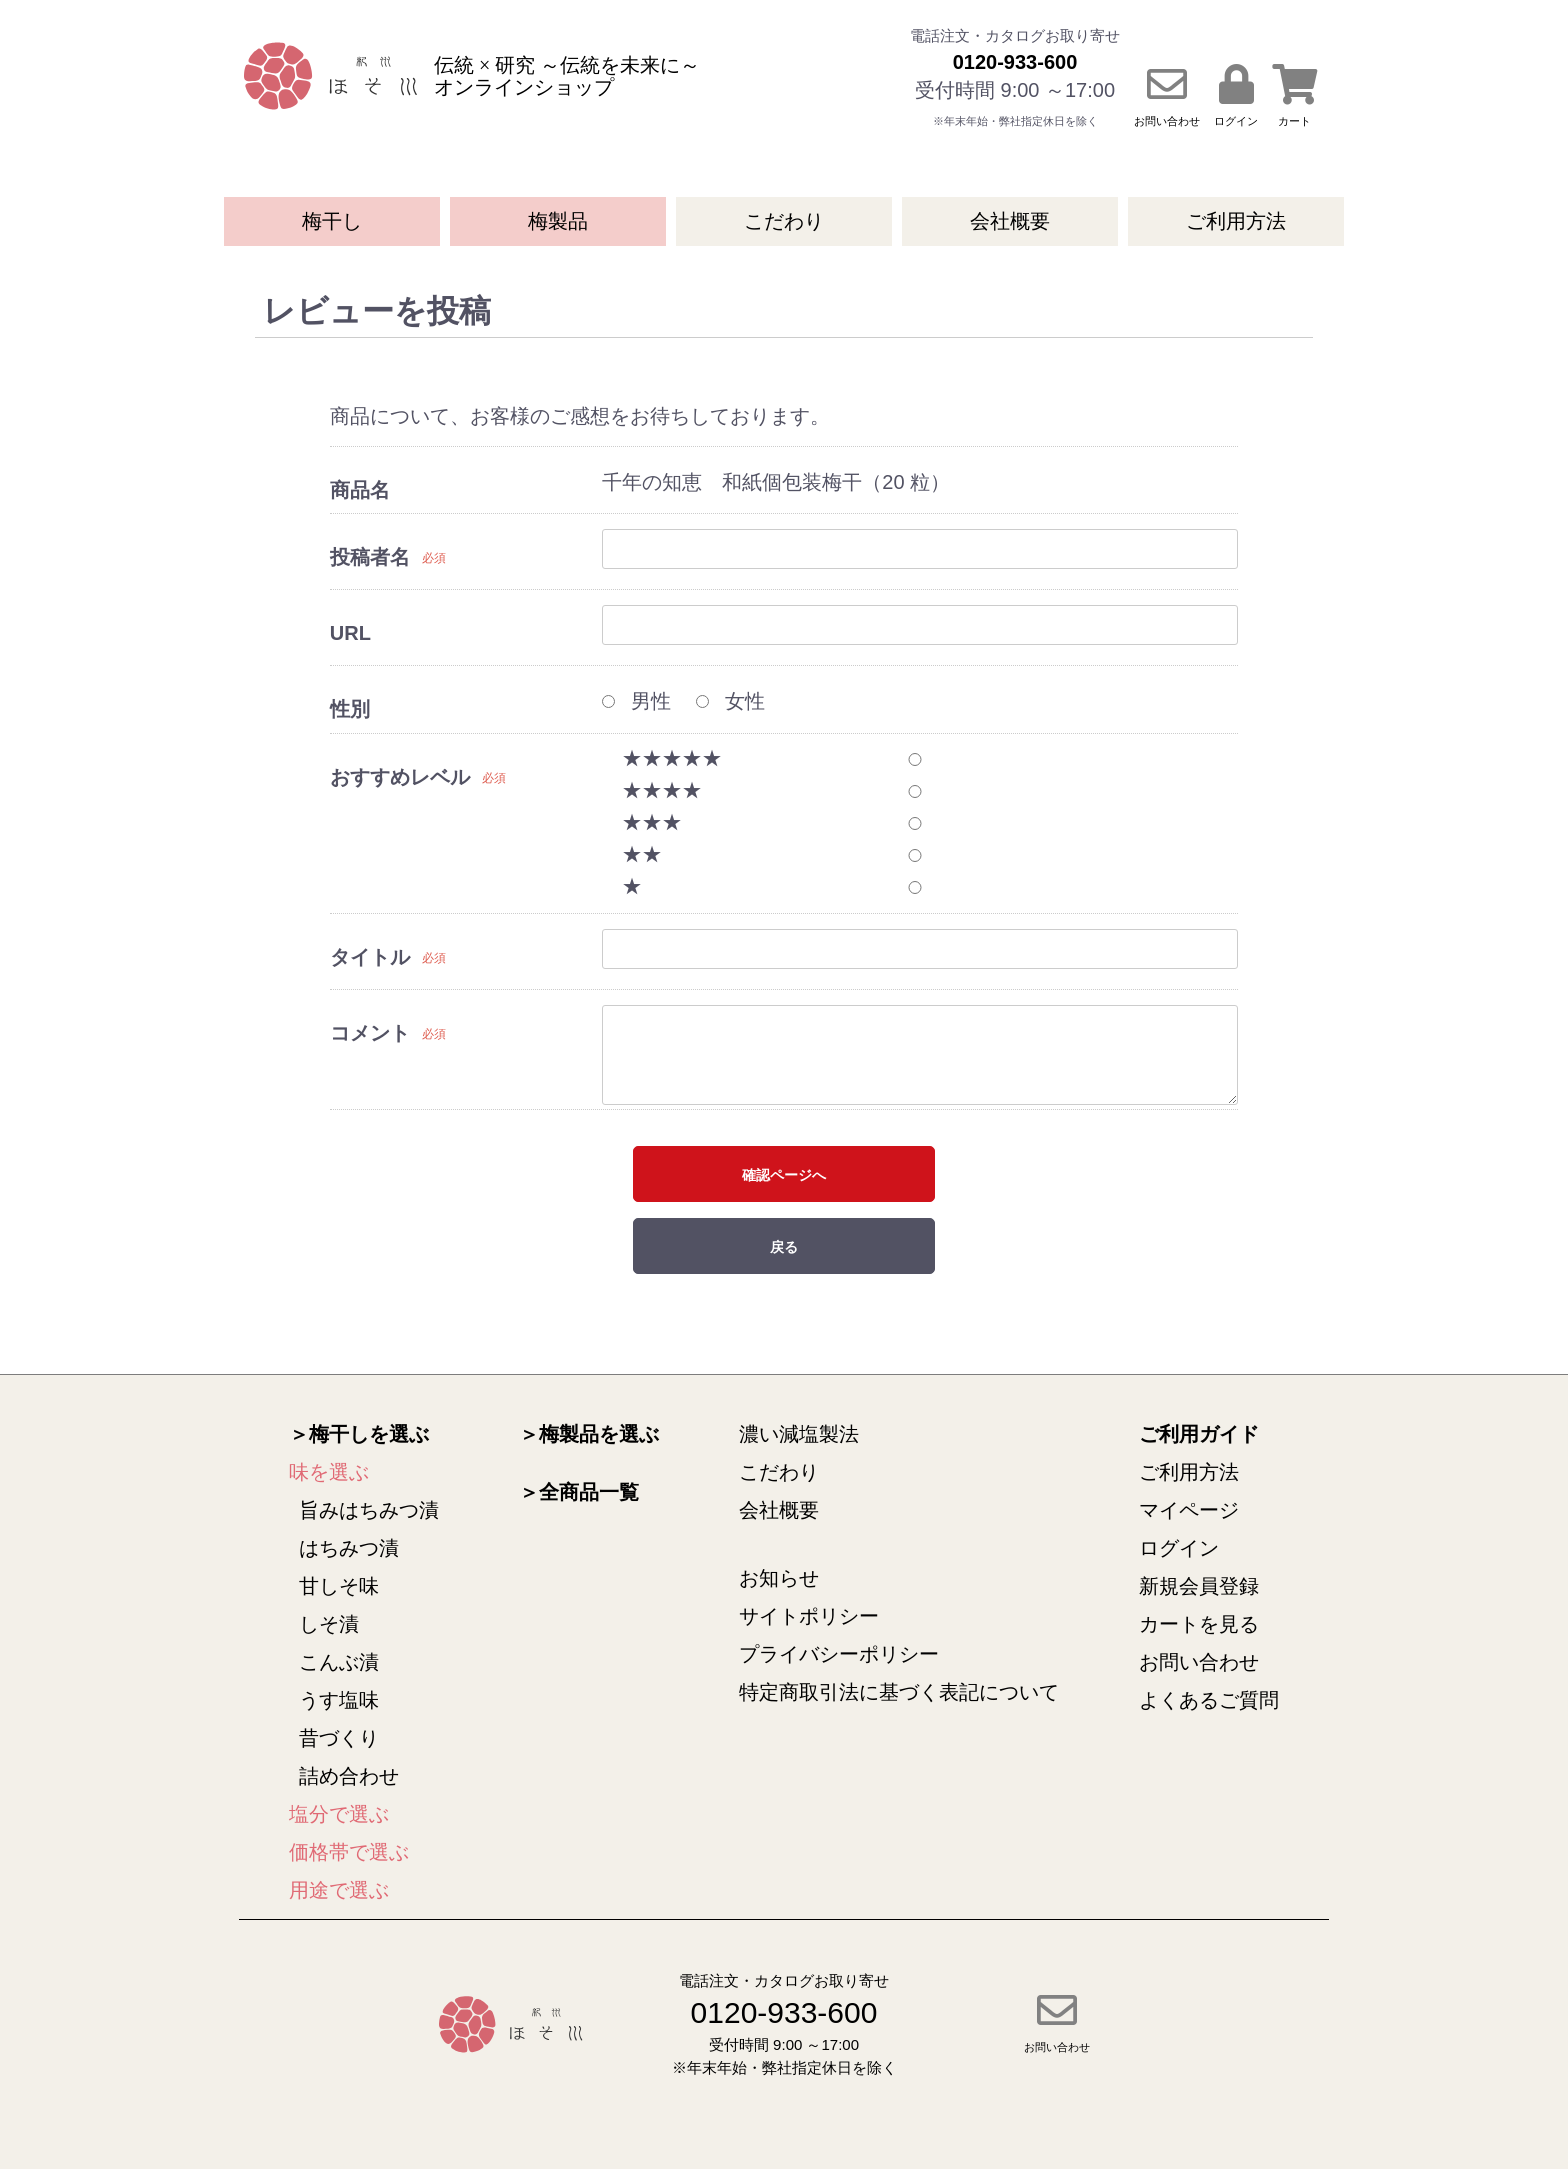  Describe the element at coordinates (1209, 1700) in the screenshot. I see `よくあるご質問` at that location.